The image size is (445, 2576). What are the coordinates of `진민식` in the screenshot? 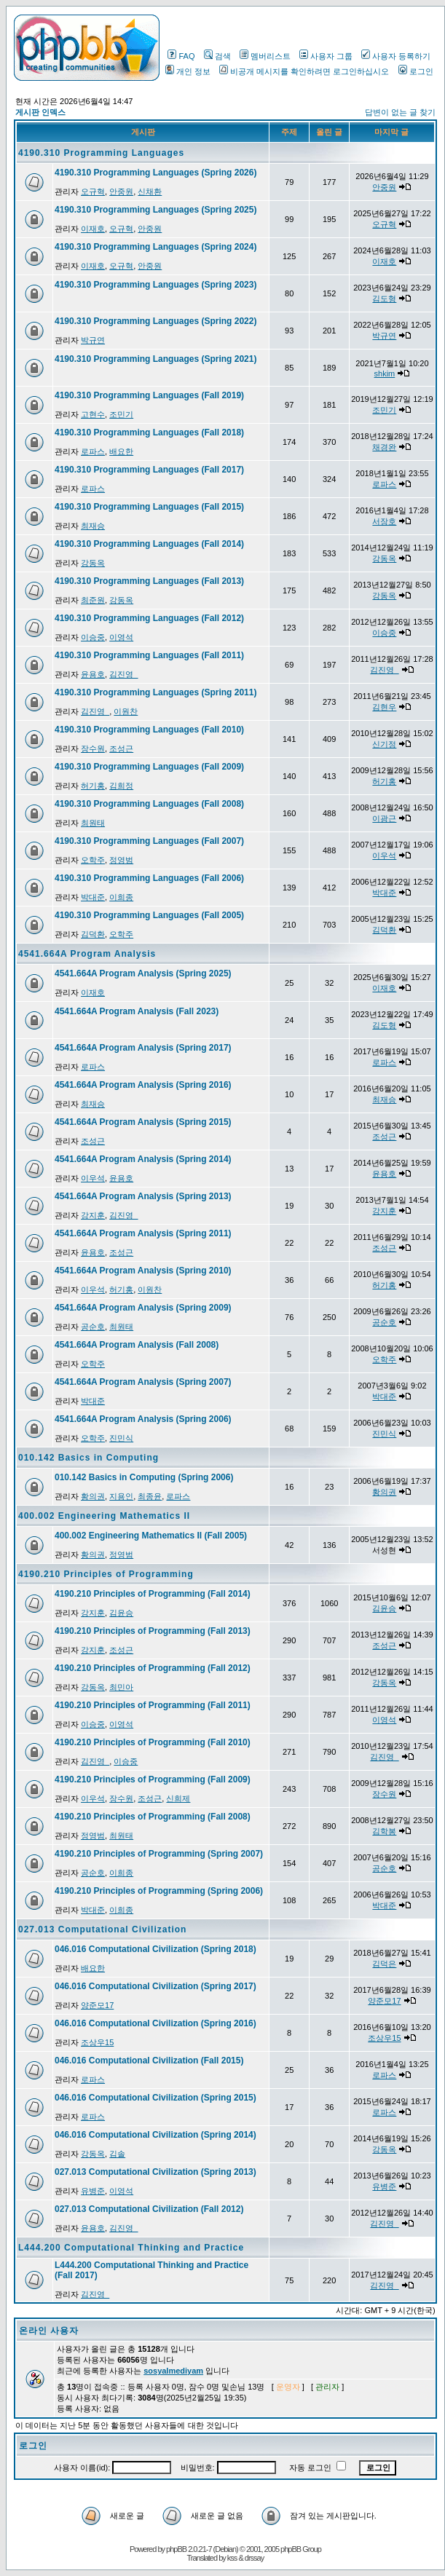 It's located at (121, 1438).